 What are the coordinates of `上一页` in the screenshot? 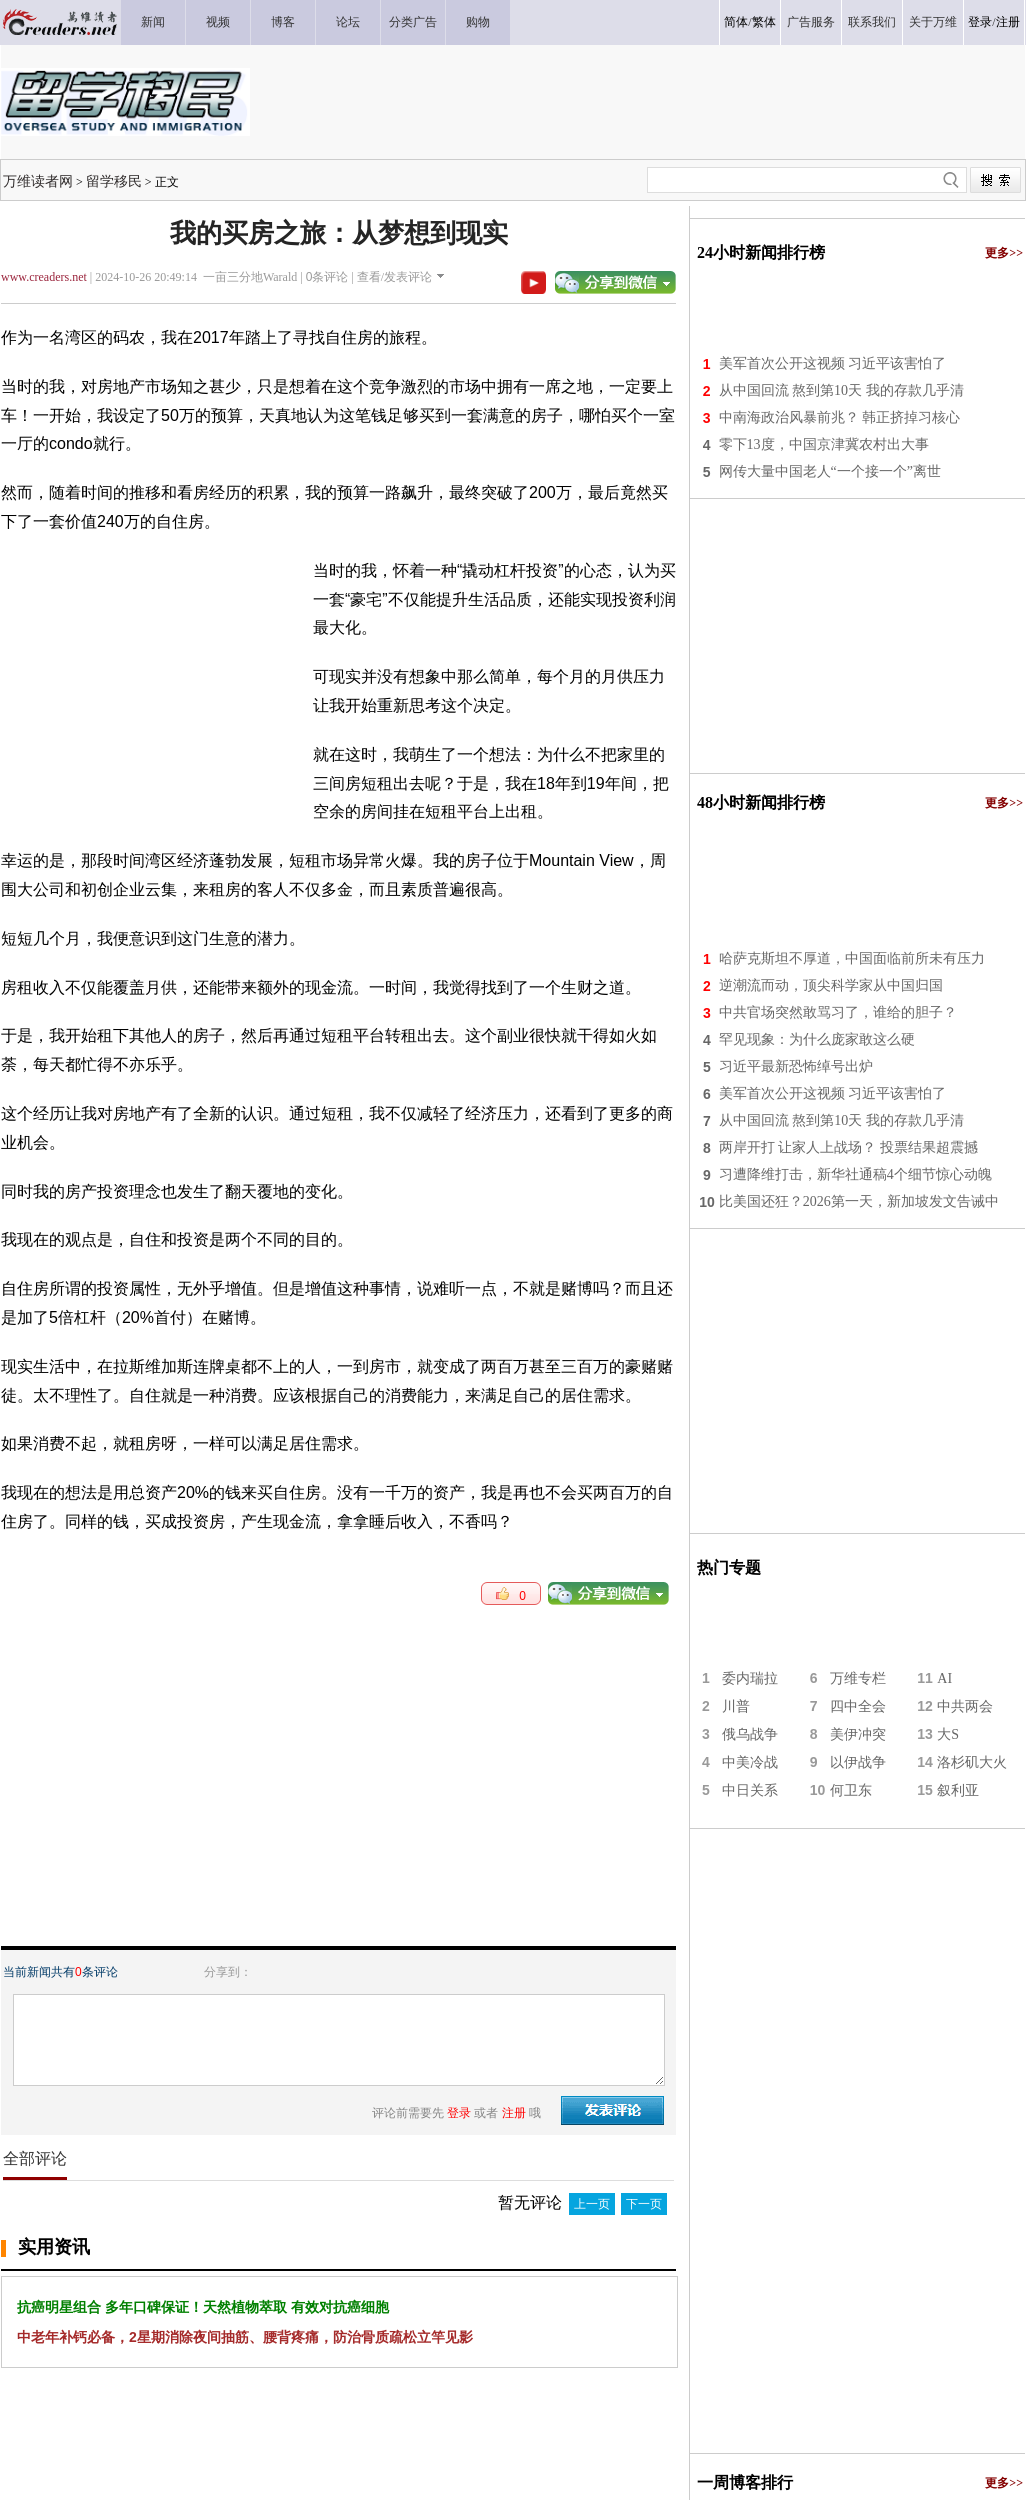 It's located at (592, 2204).